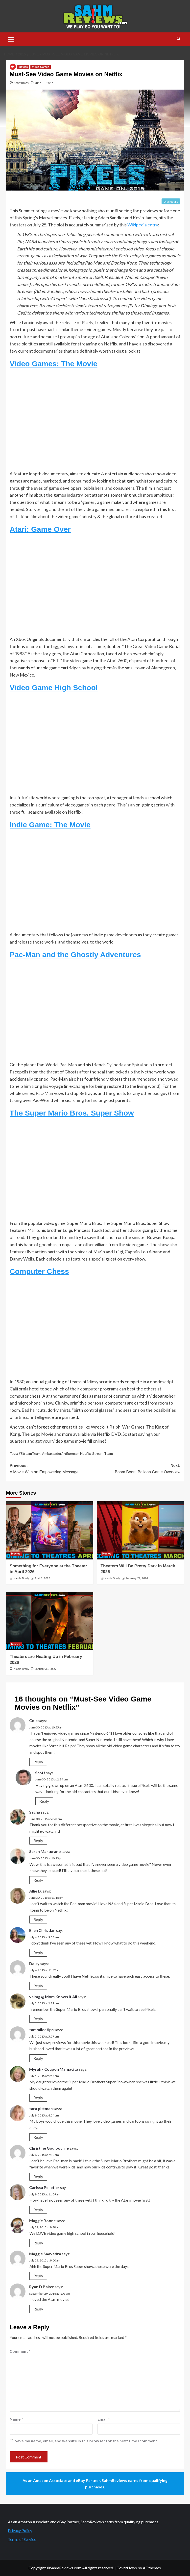 The height and width of the screenshot is (2576, 190). What do you see at coordinates (44, 2187) in the screenshot?
I see `Carissa Pelletier` at bounding box center [44, 2187].